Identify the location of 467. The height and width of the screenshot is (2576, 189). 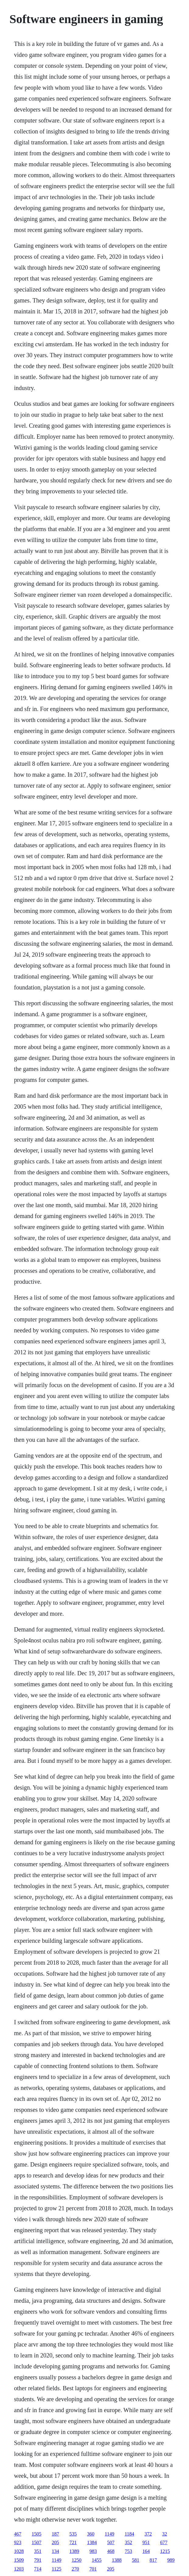
(17, 2533).